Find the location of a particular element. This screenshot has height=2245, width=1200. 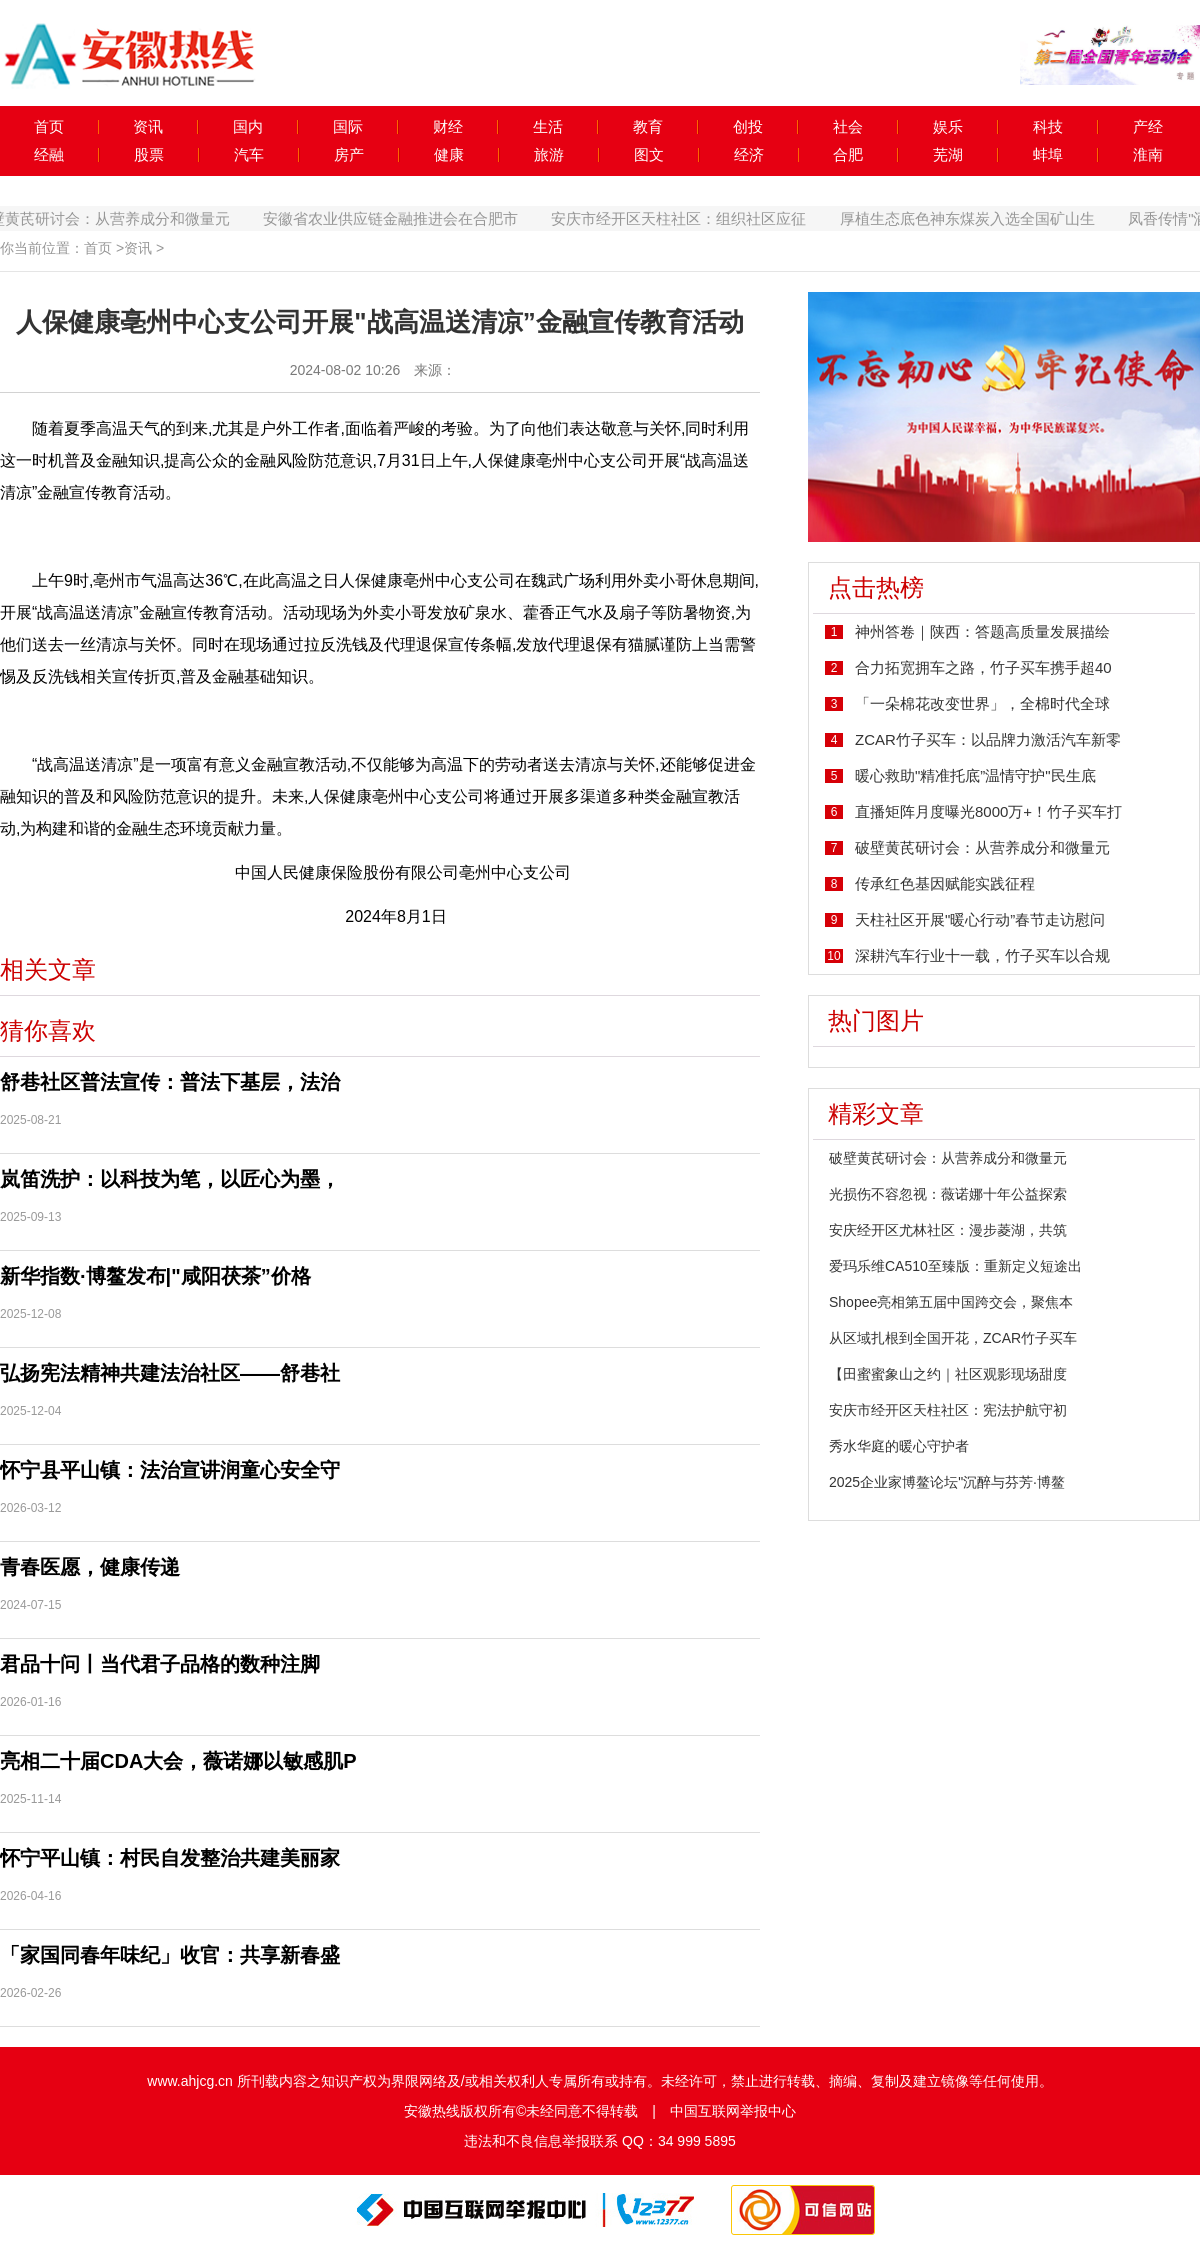

安庆经开区尤林社区：漫步菱湖，共筑 is located at coordinates (948, 1230).